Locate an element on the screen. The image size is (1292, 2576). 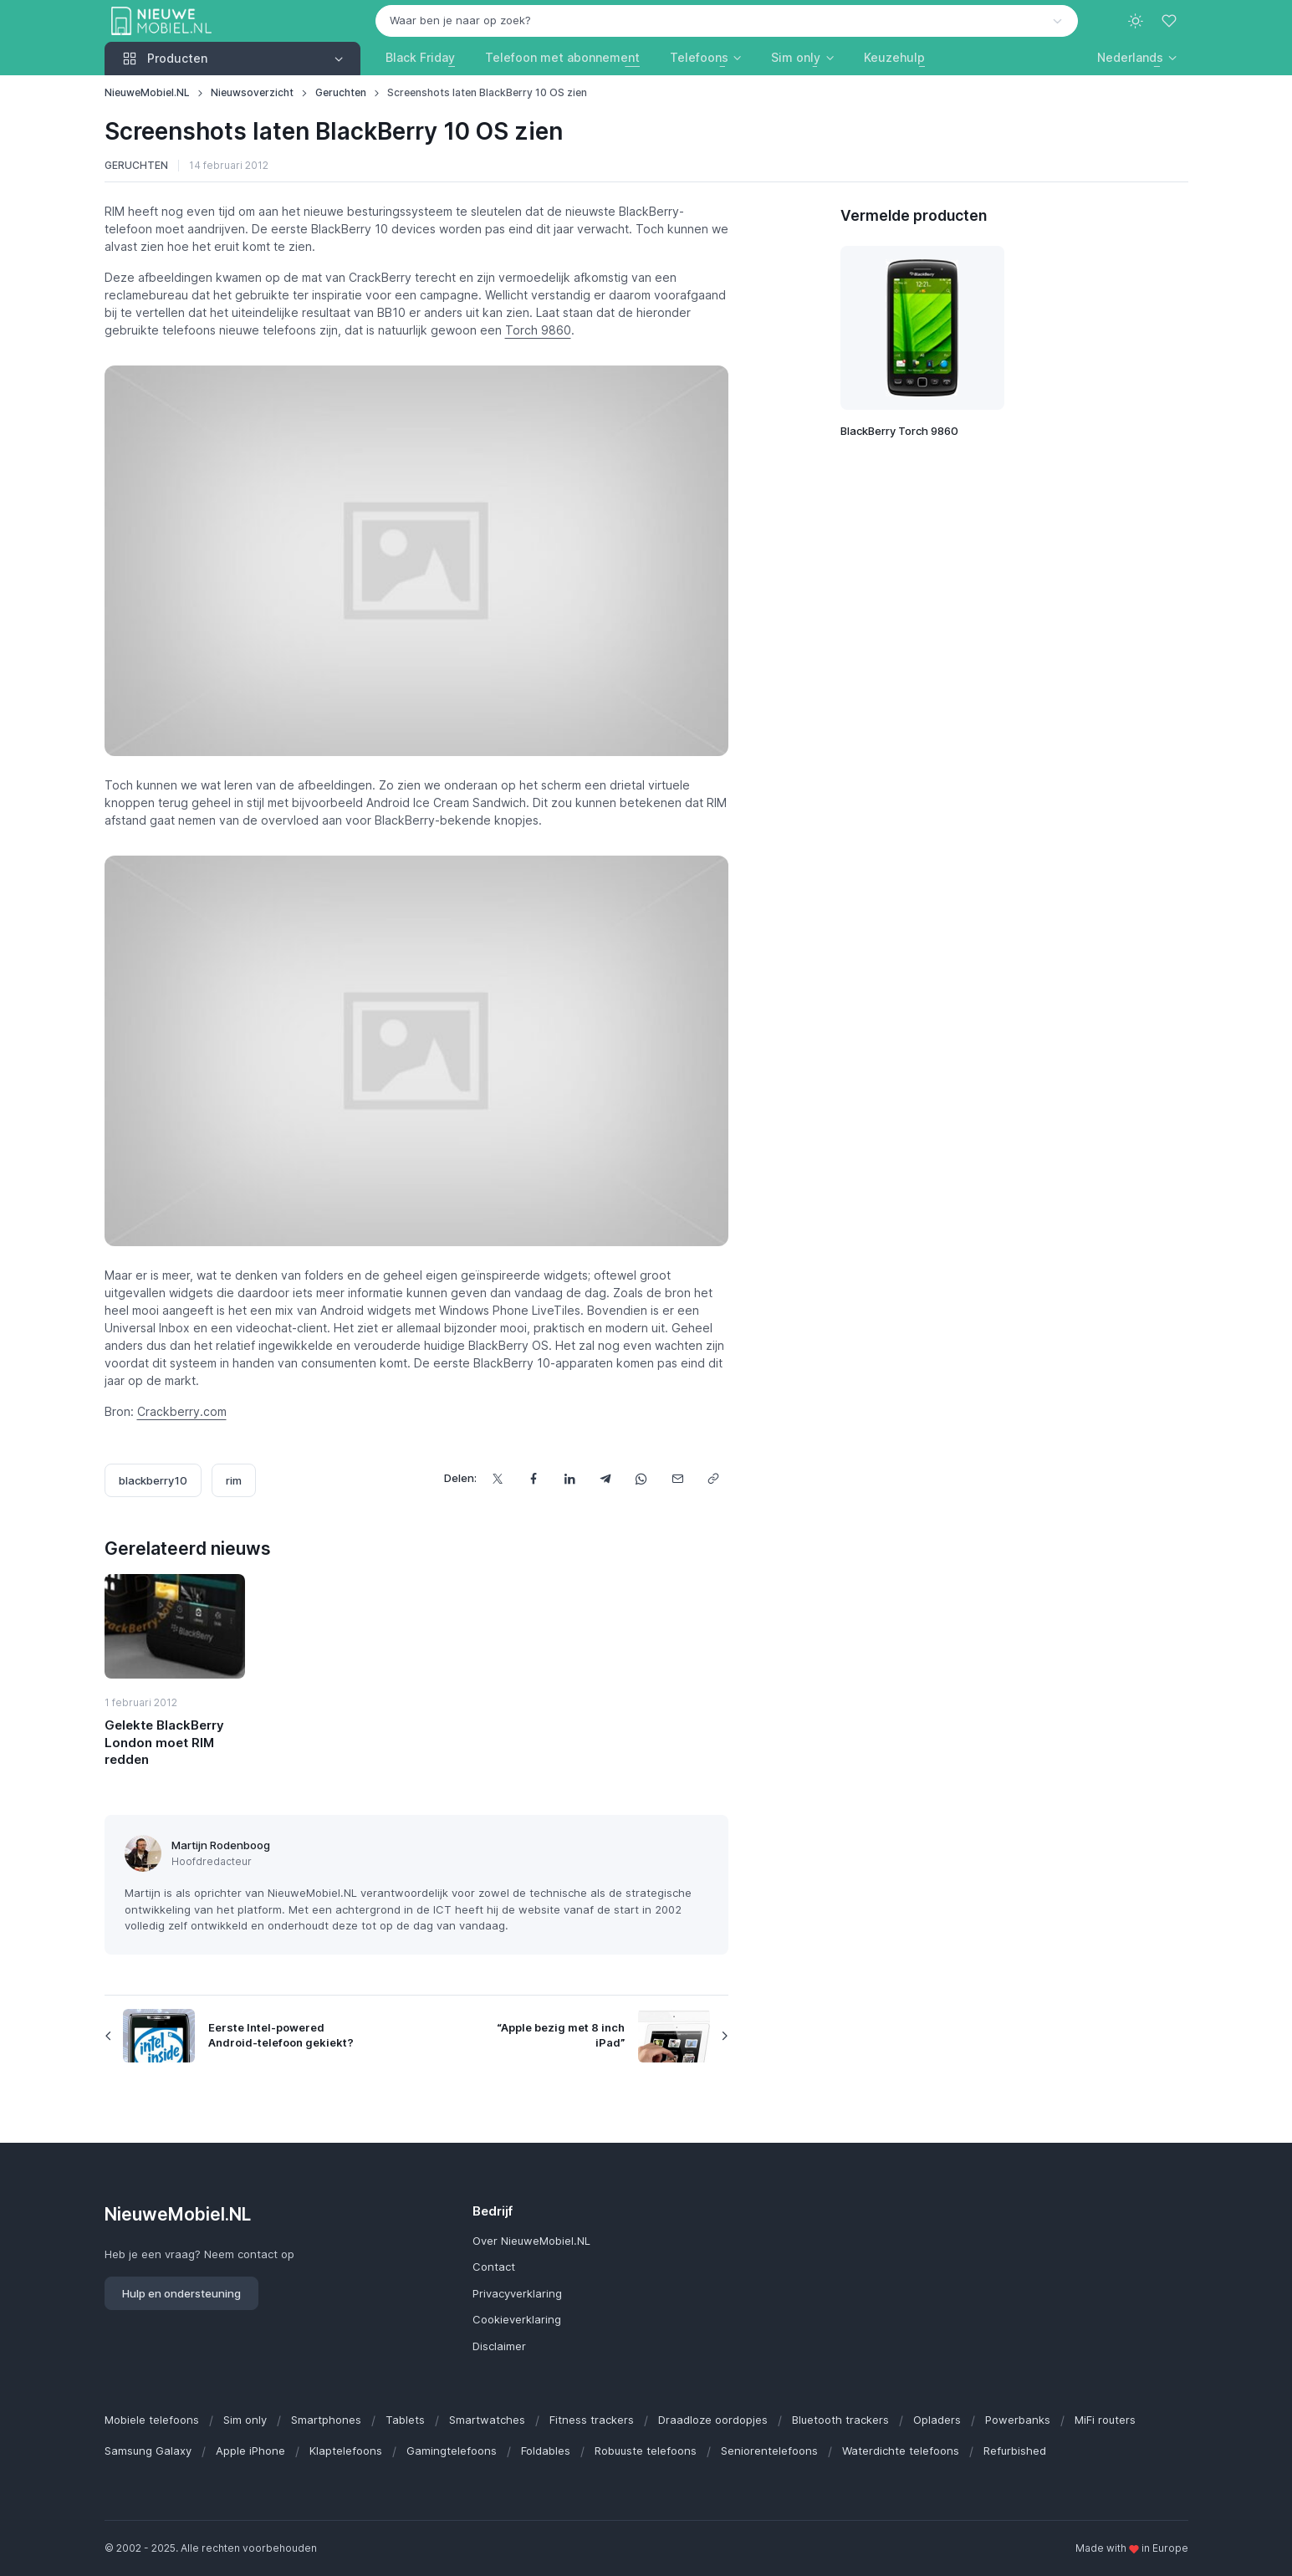
Robuuste telefoons is located at coordinates (646, 2450).